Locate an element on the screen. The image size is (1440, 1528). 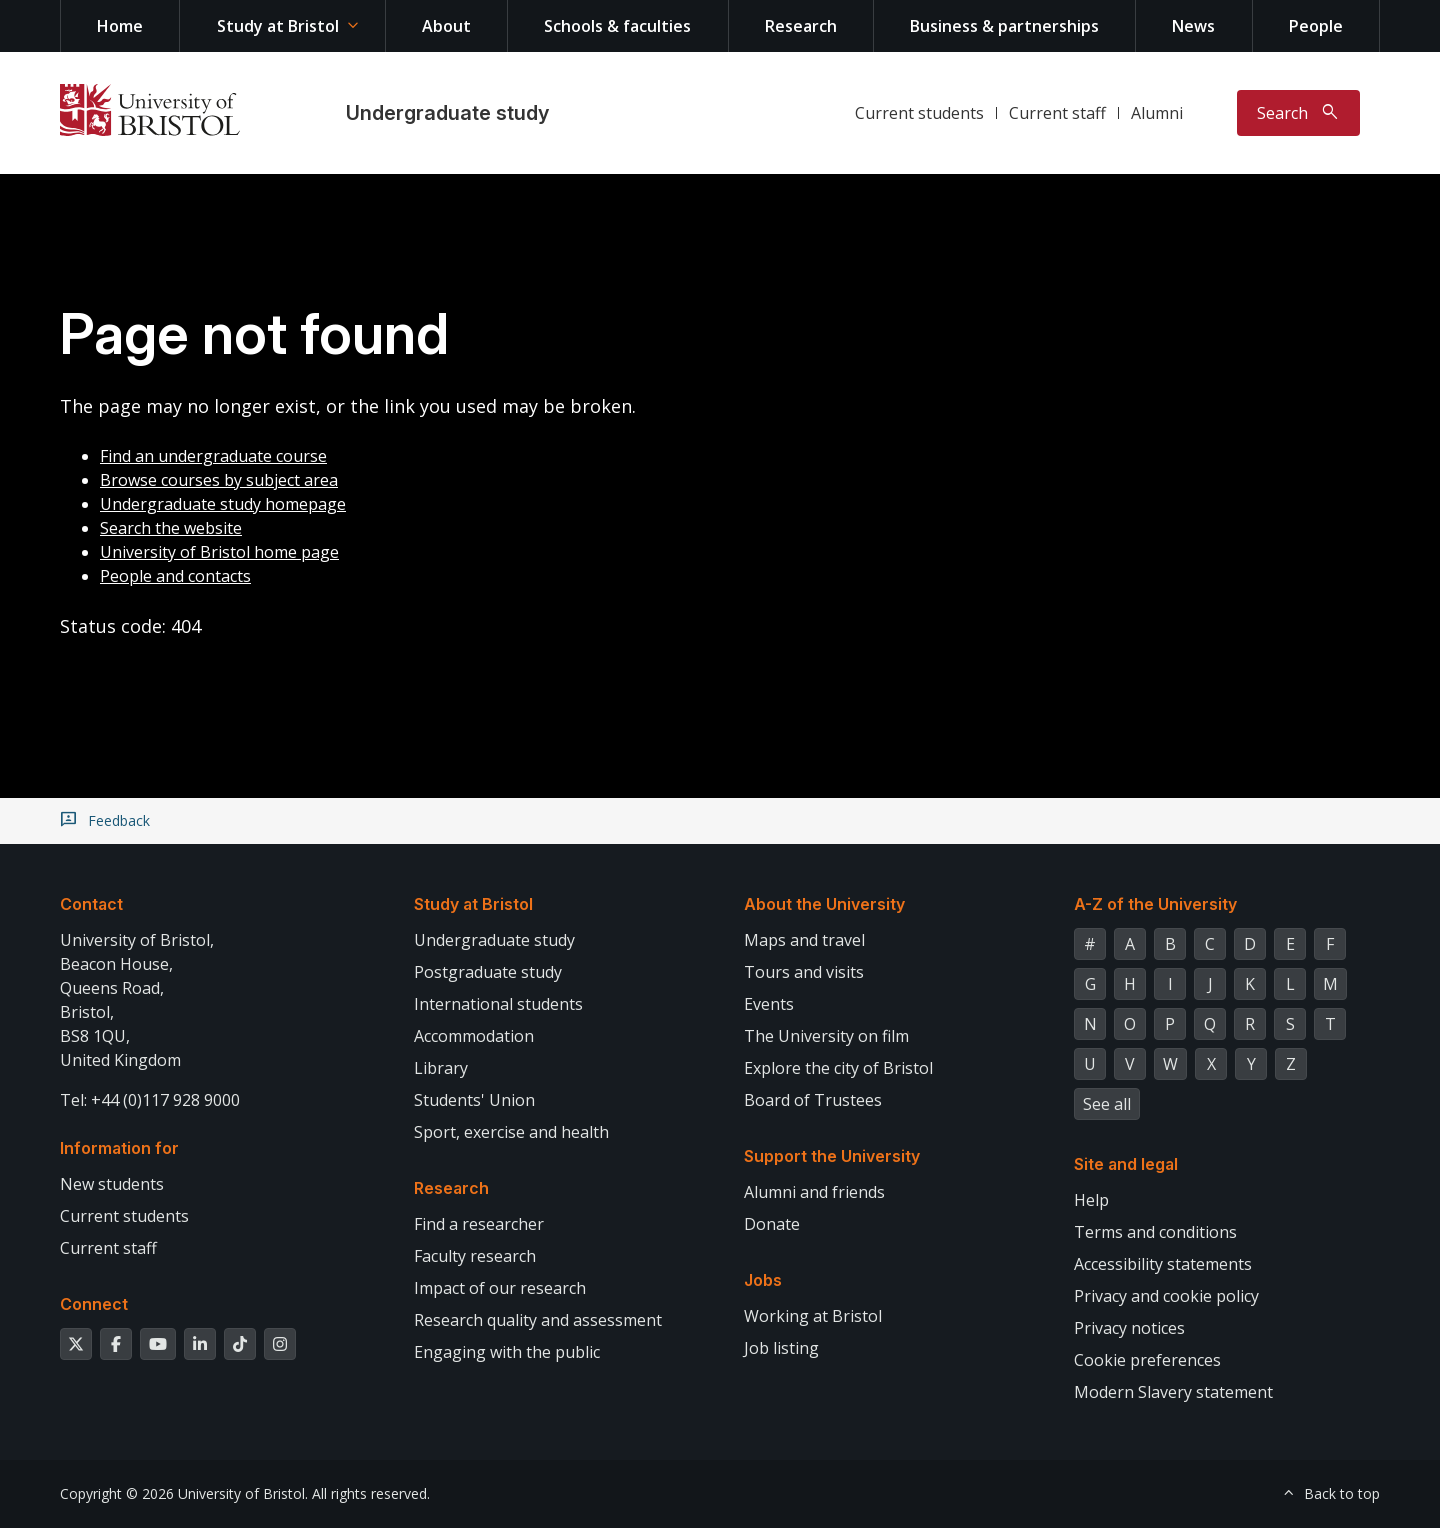
The University on film is located at coordinates (826, 1036).